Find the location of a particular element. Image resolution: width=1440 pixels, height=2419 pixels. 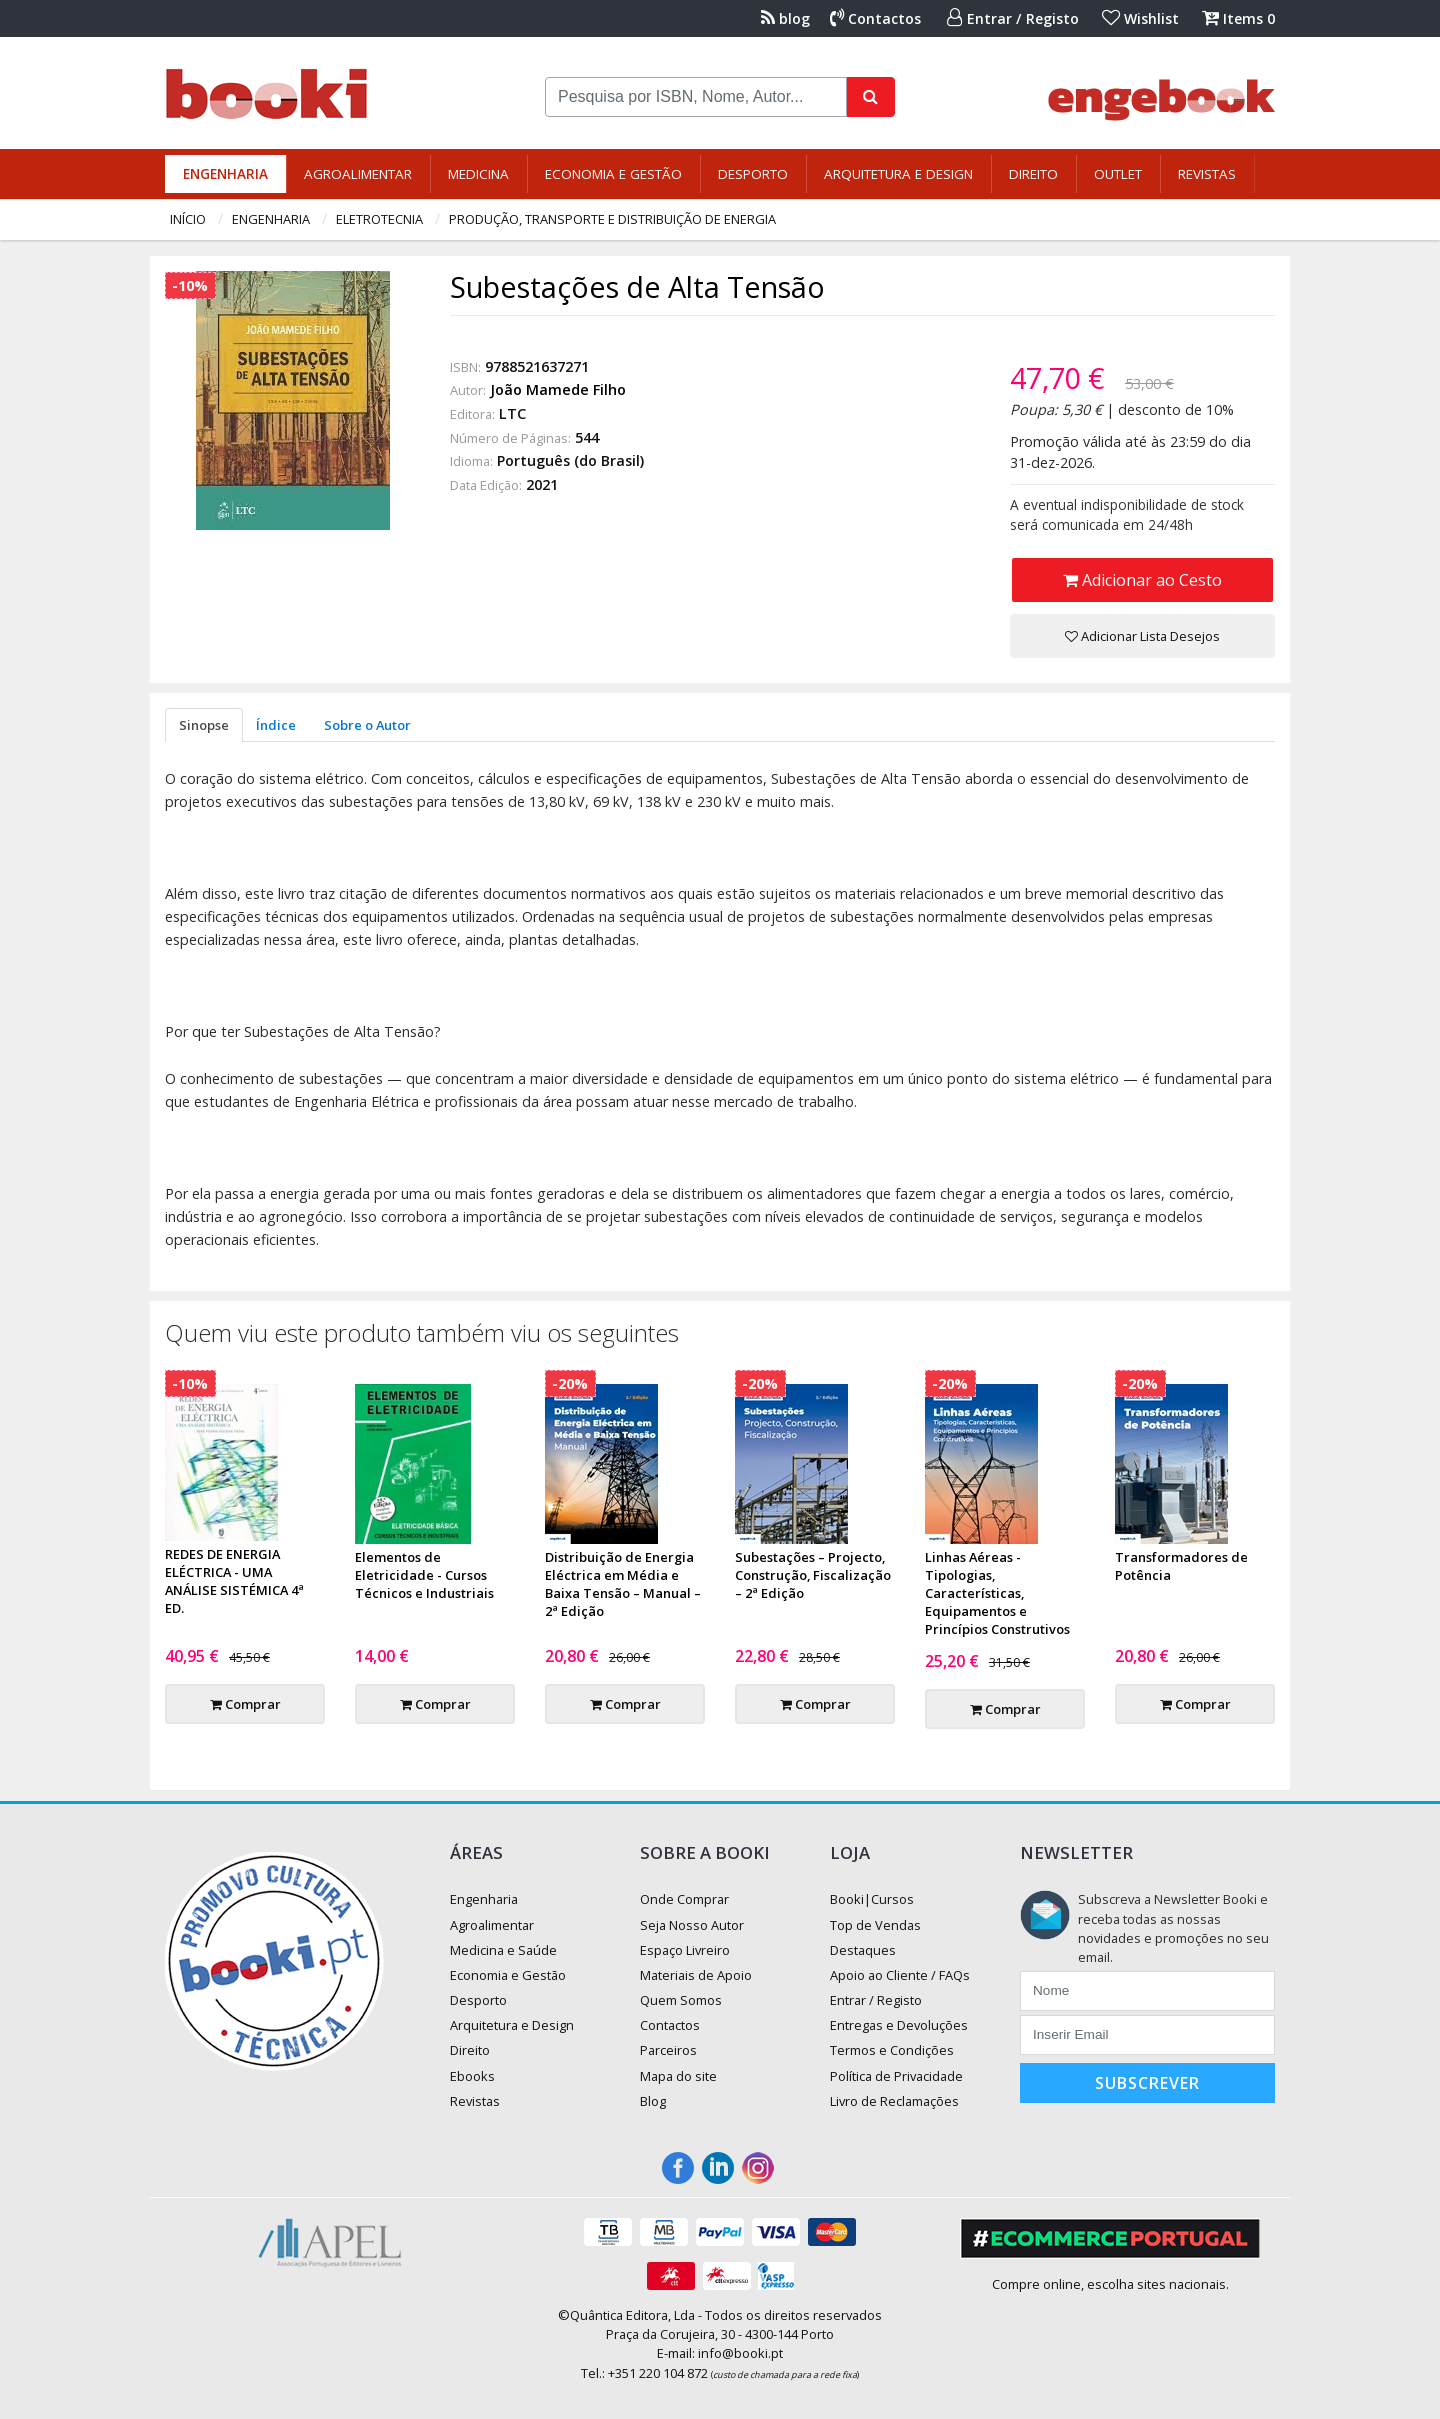

REDES DE ENERGIA ELÉCTRICA - UMA ANÁLISE SISTÉMICA 4ª ED. is located at coordinates (234, 1581).